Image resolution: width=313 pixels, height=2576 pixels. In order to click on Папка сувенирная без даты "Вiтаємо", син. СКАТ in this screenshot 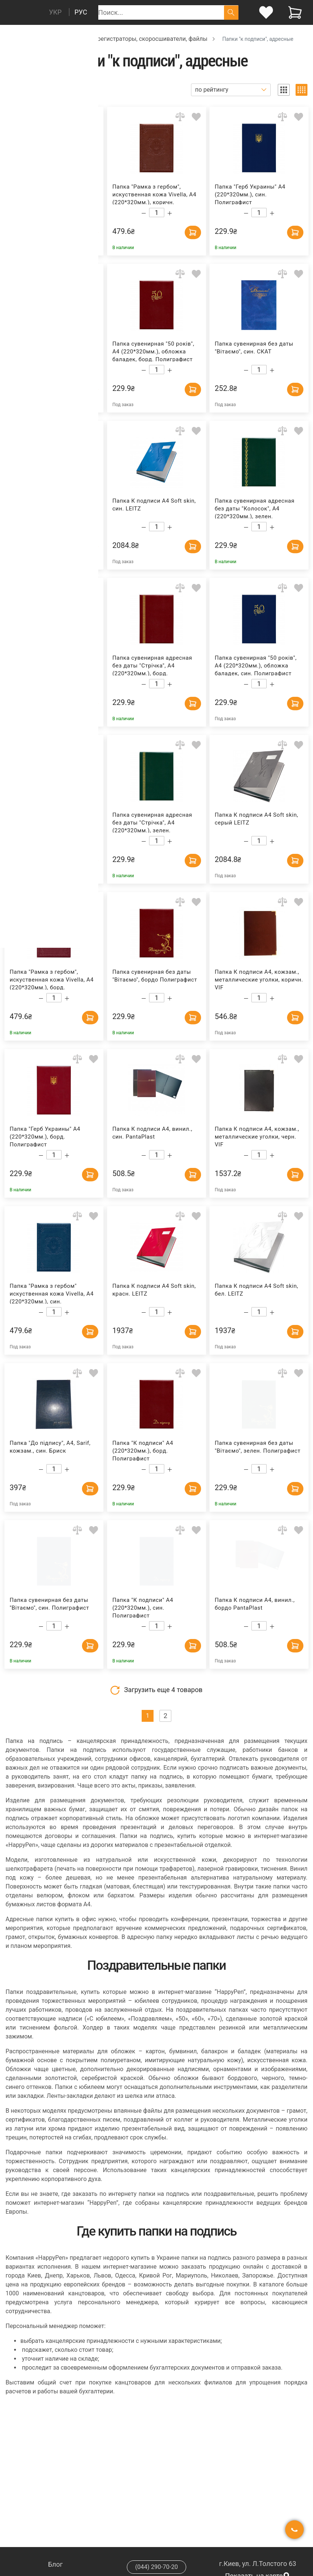, I will do `click(254, 347)`.